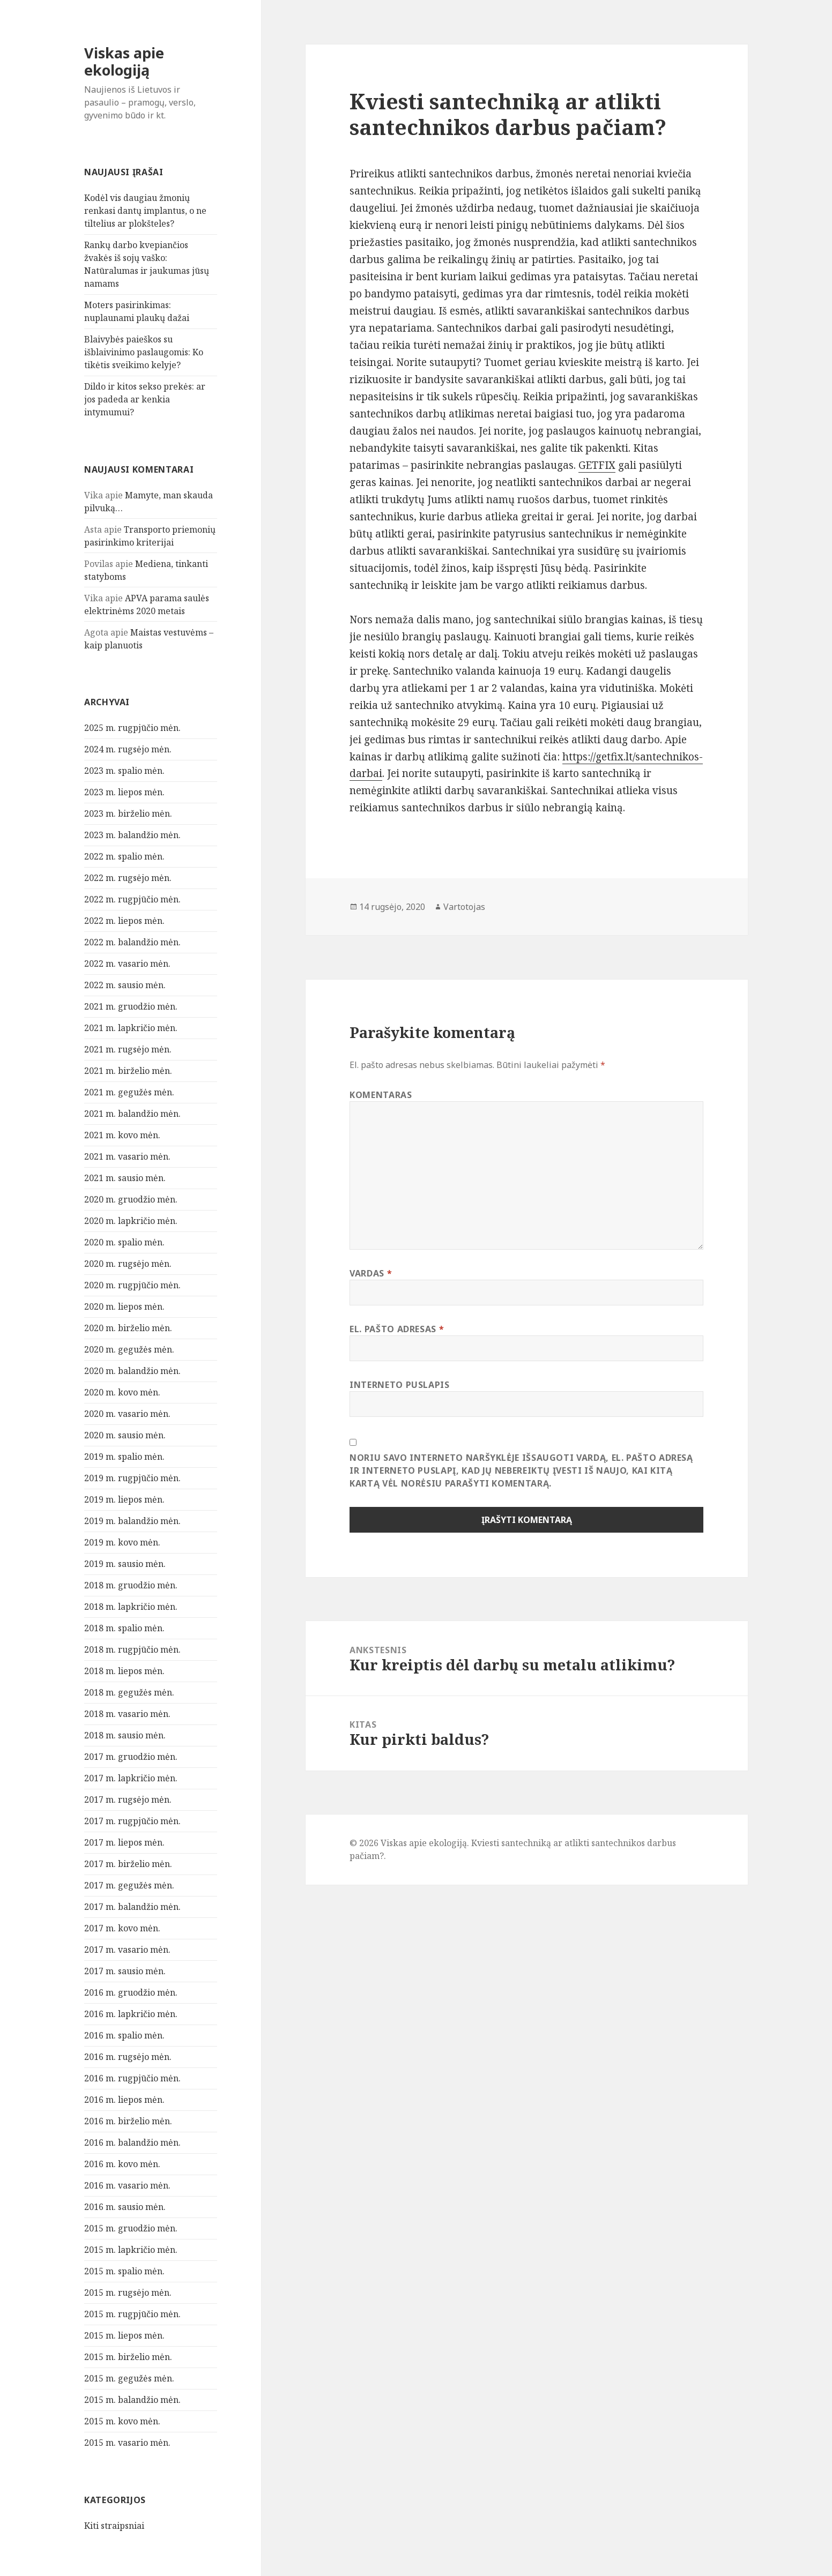 The height and width of the screenshot is (2576, 832). I want to click on 2022 m. rugpjūčio mėn., so click(132, 899).